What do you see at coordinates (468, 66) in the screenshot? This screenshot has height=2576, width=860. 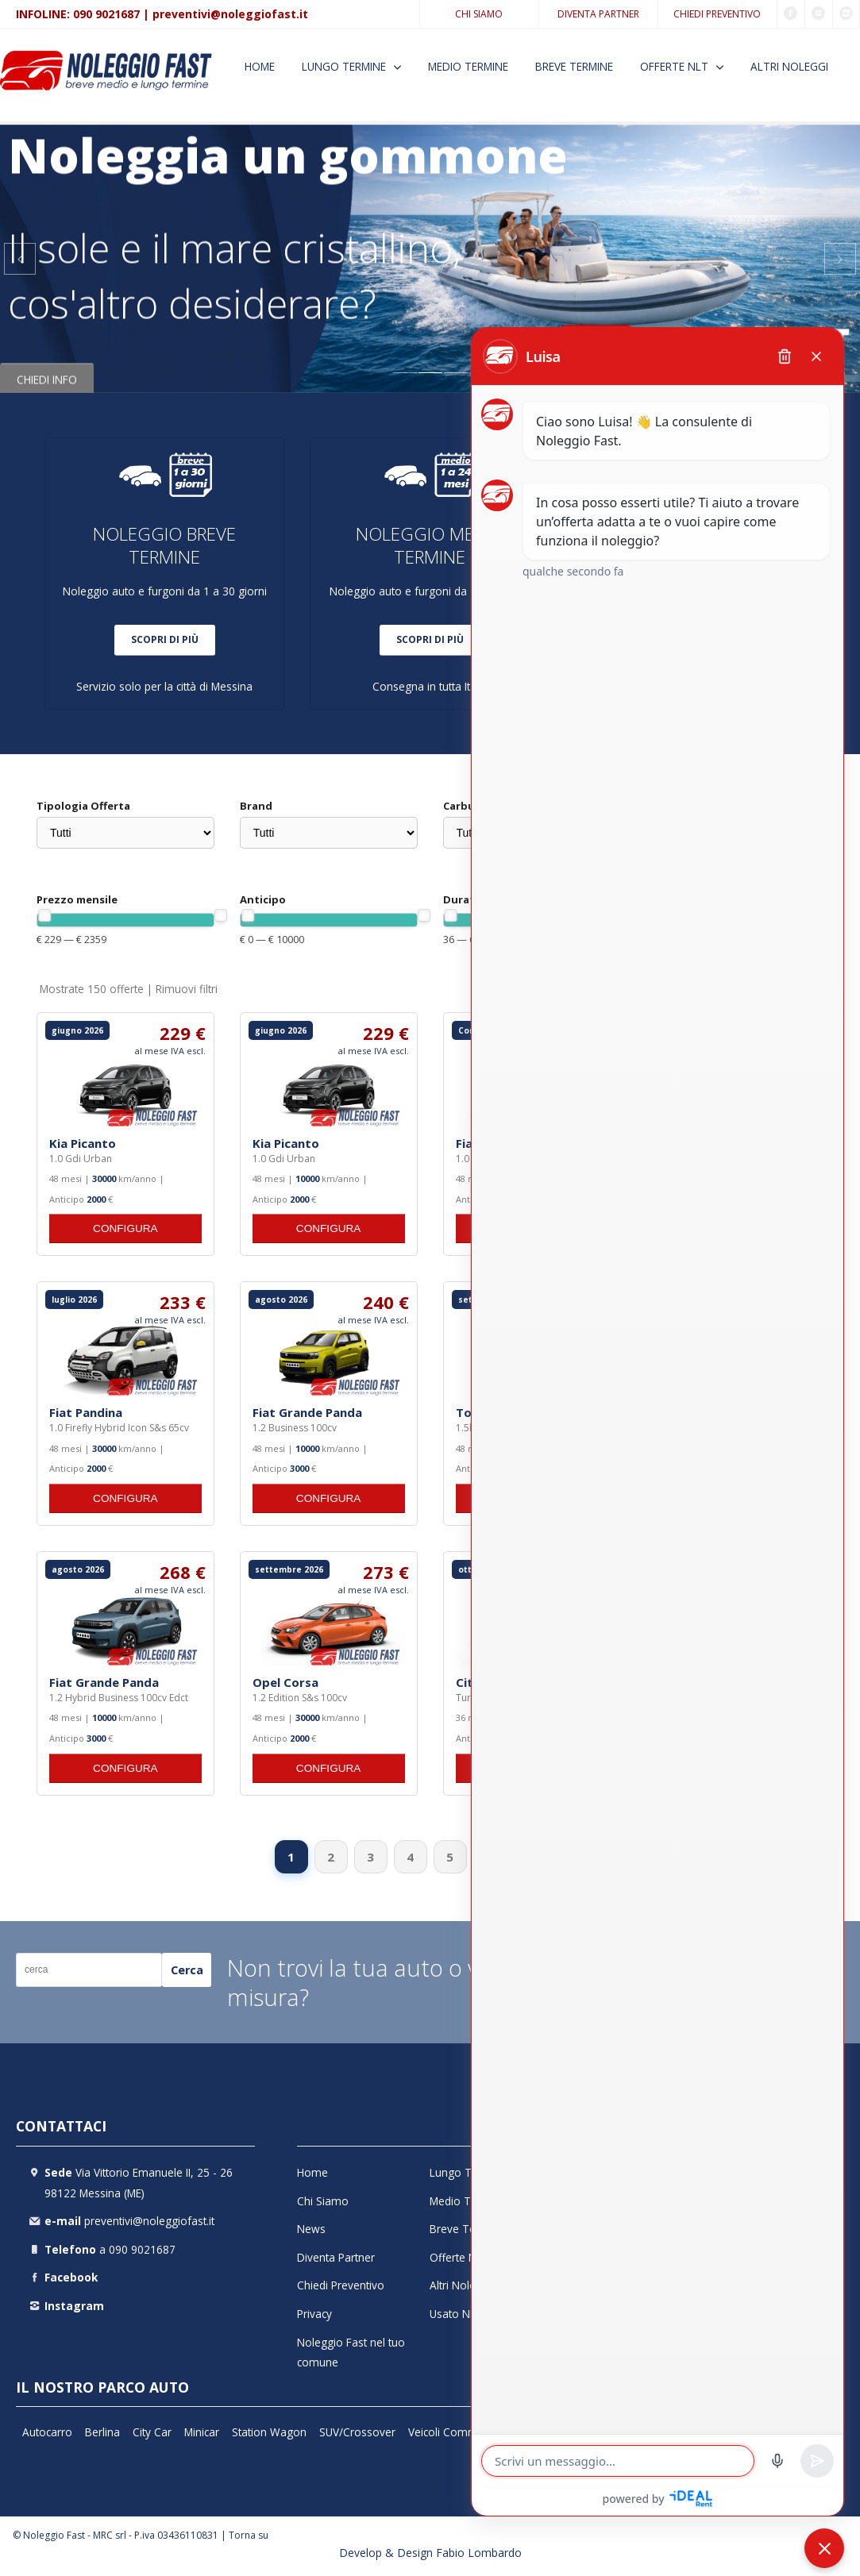 I see `Medio Termine` at bounding box center [468, 66].